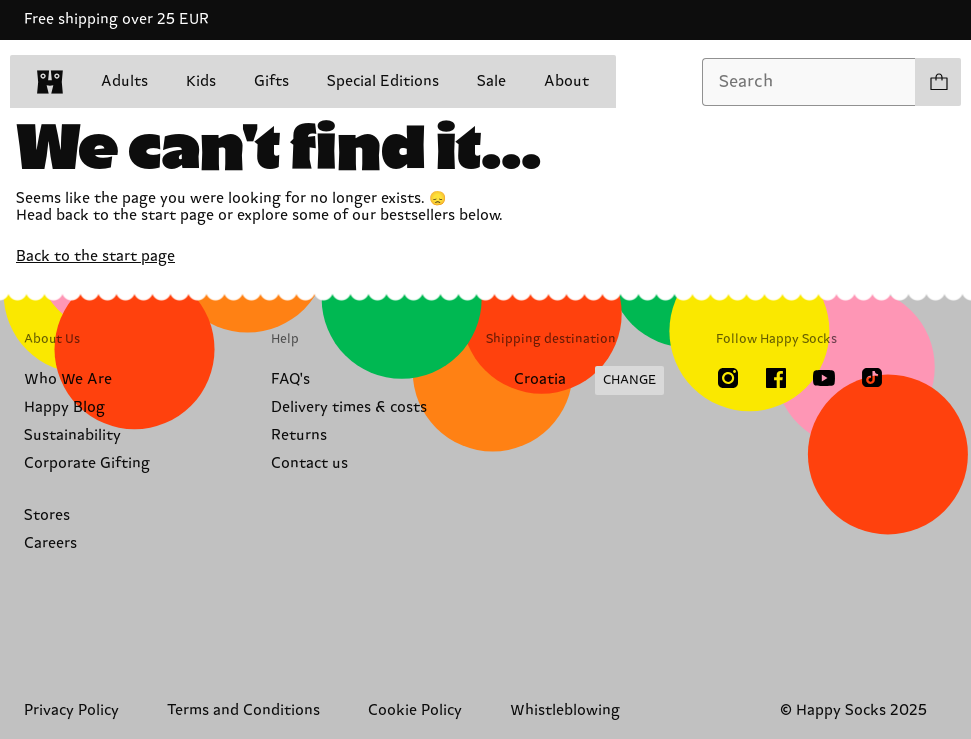 Image resolution: width=971 pixels, height=739 pixels. Describe the element at coordinates (566, 81) in the screenshot. I see `About` at that location.